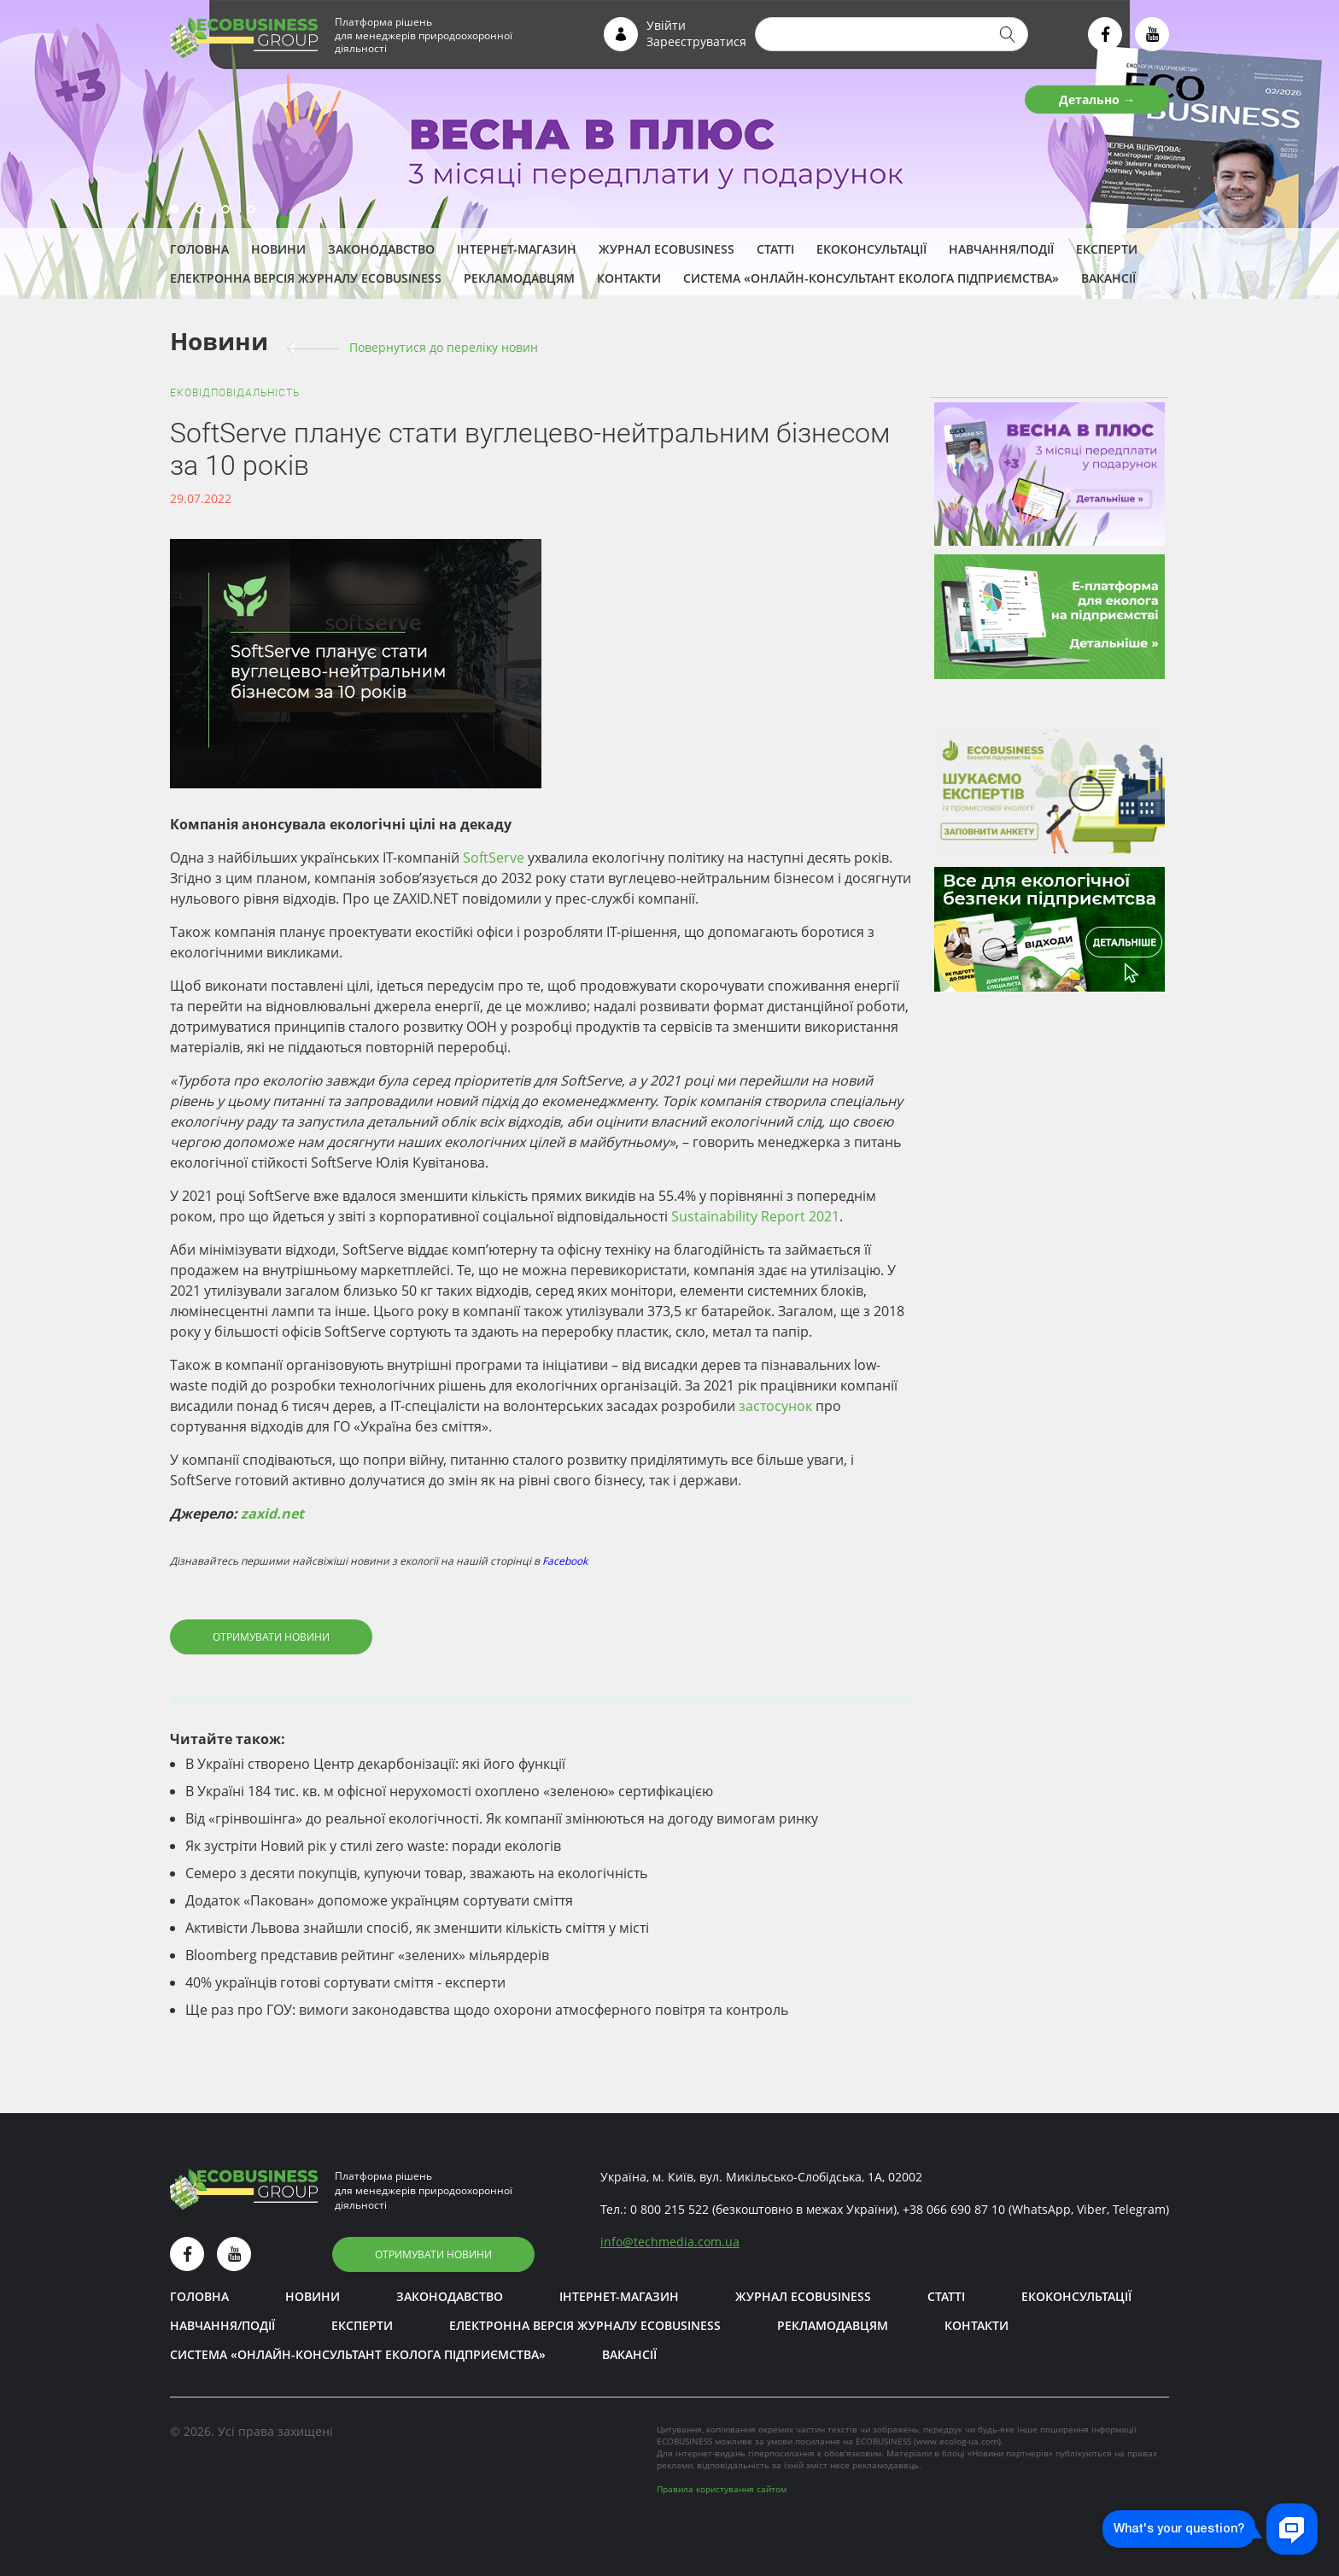  I want to click on Новини, so click(278, 249).